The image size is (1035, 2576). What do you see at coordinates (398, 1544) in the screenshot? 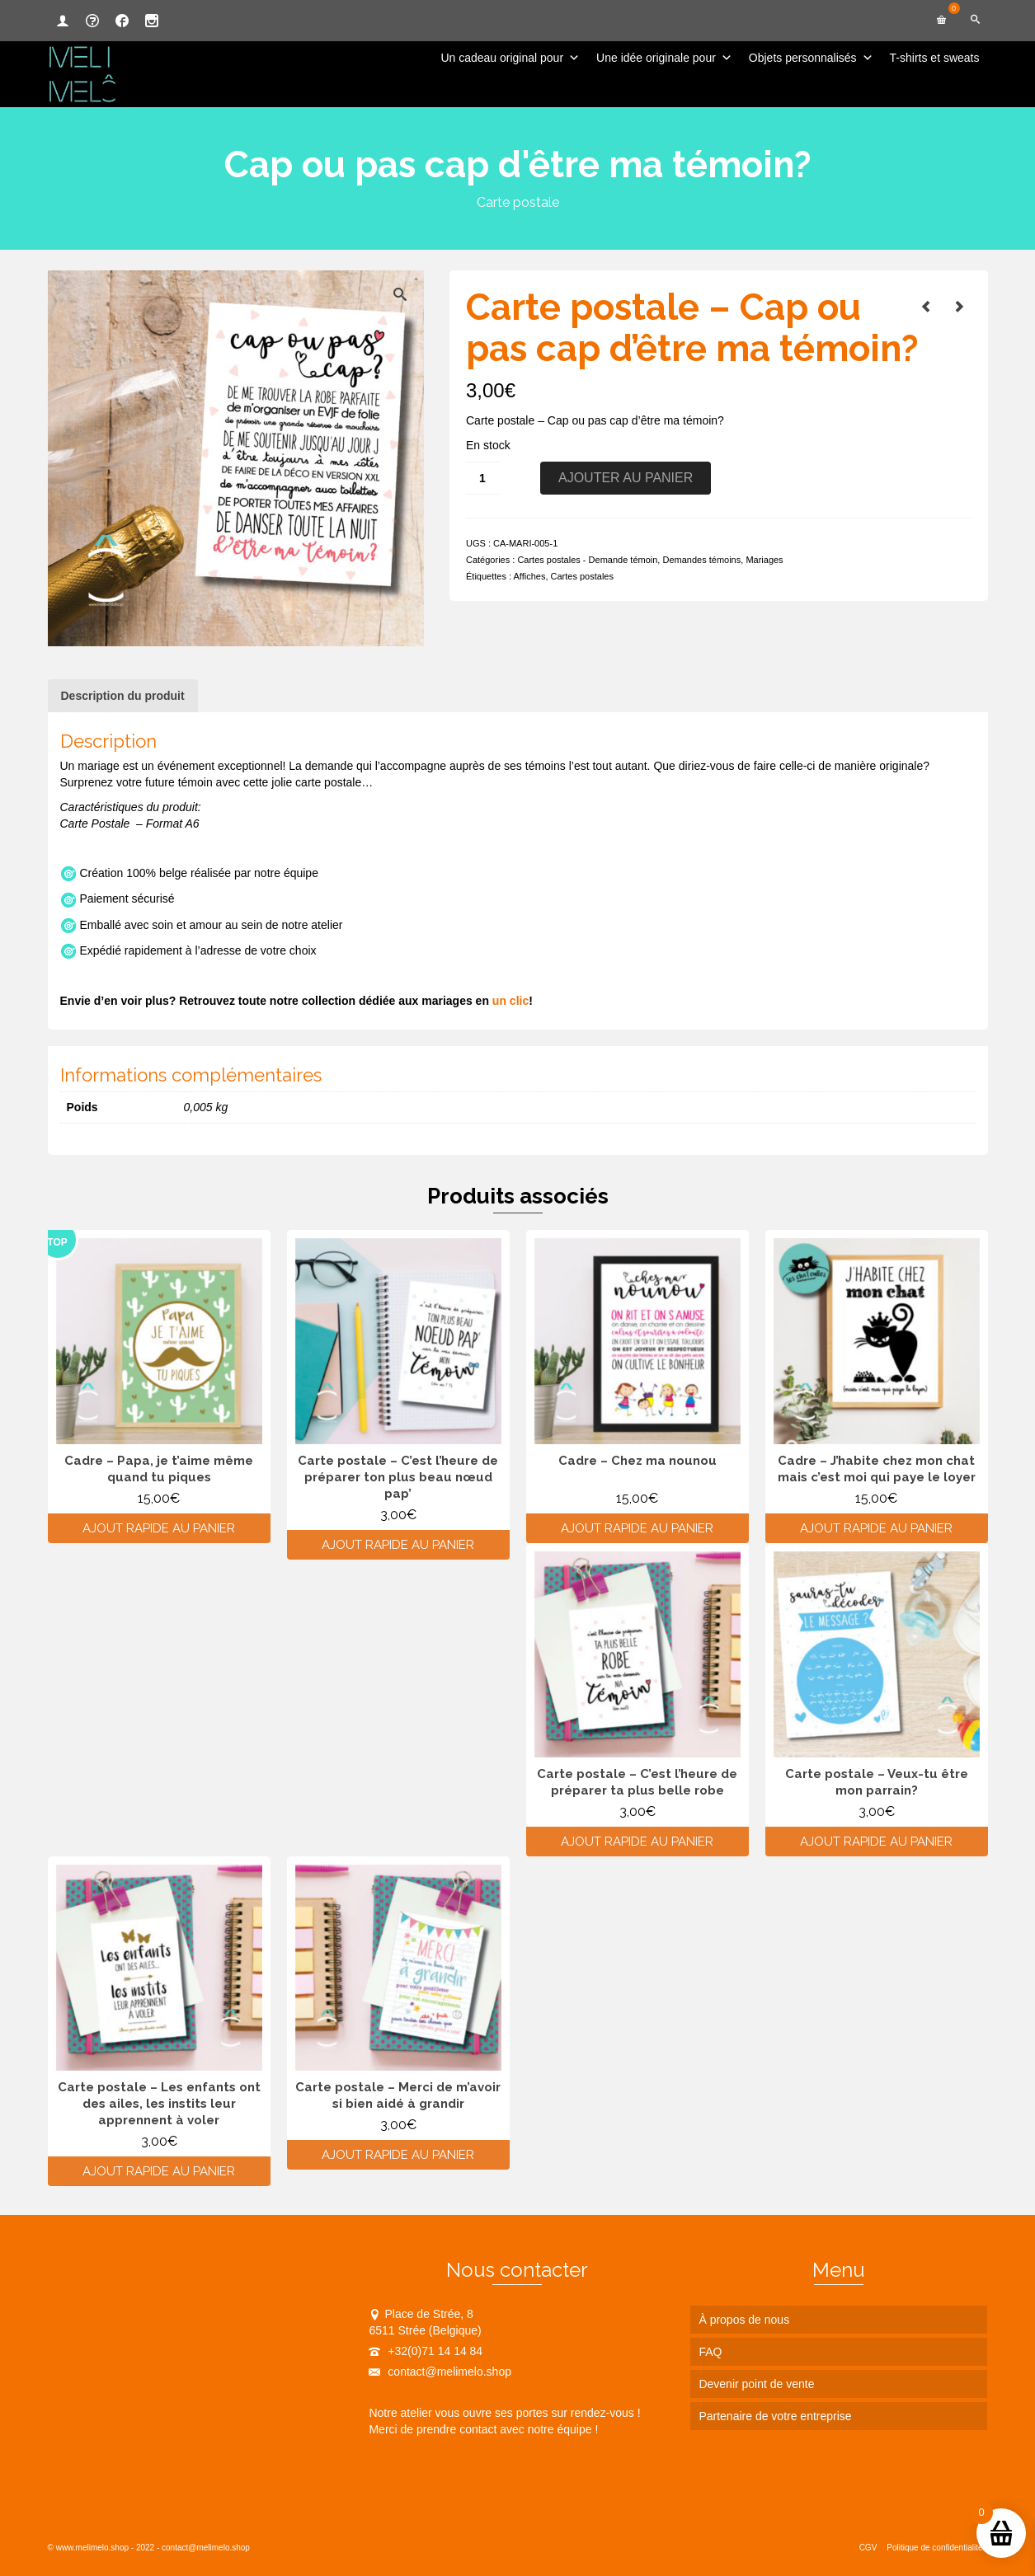
I see `Ajout rapide au panier [Ajouter au panier : “Carte postale - C'est l'heure de préparer ton plus beau nœud pap'”]` at bounding box center [398, 1544].